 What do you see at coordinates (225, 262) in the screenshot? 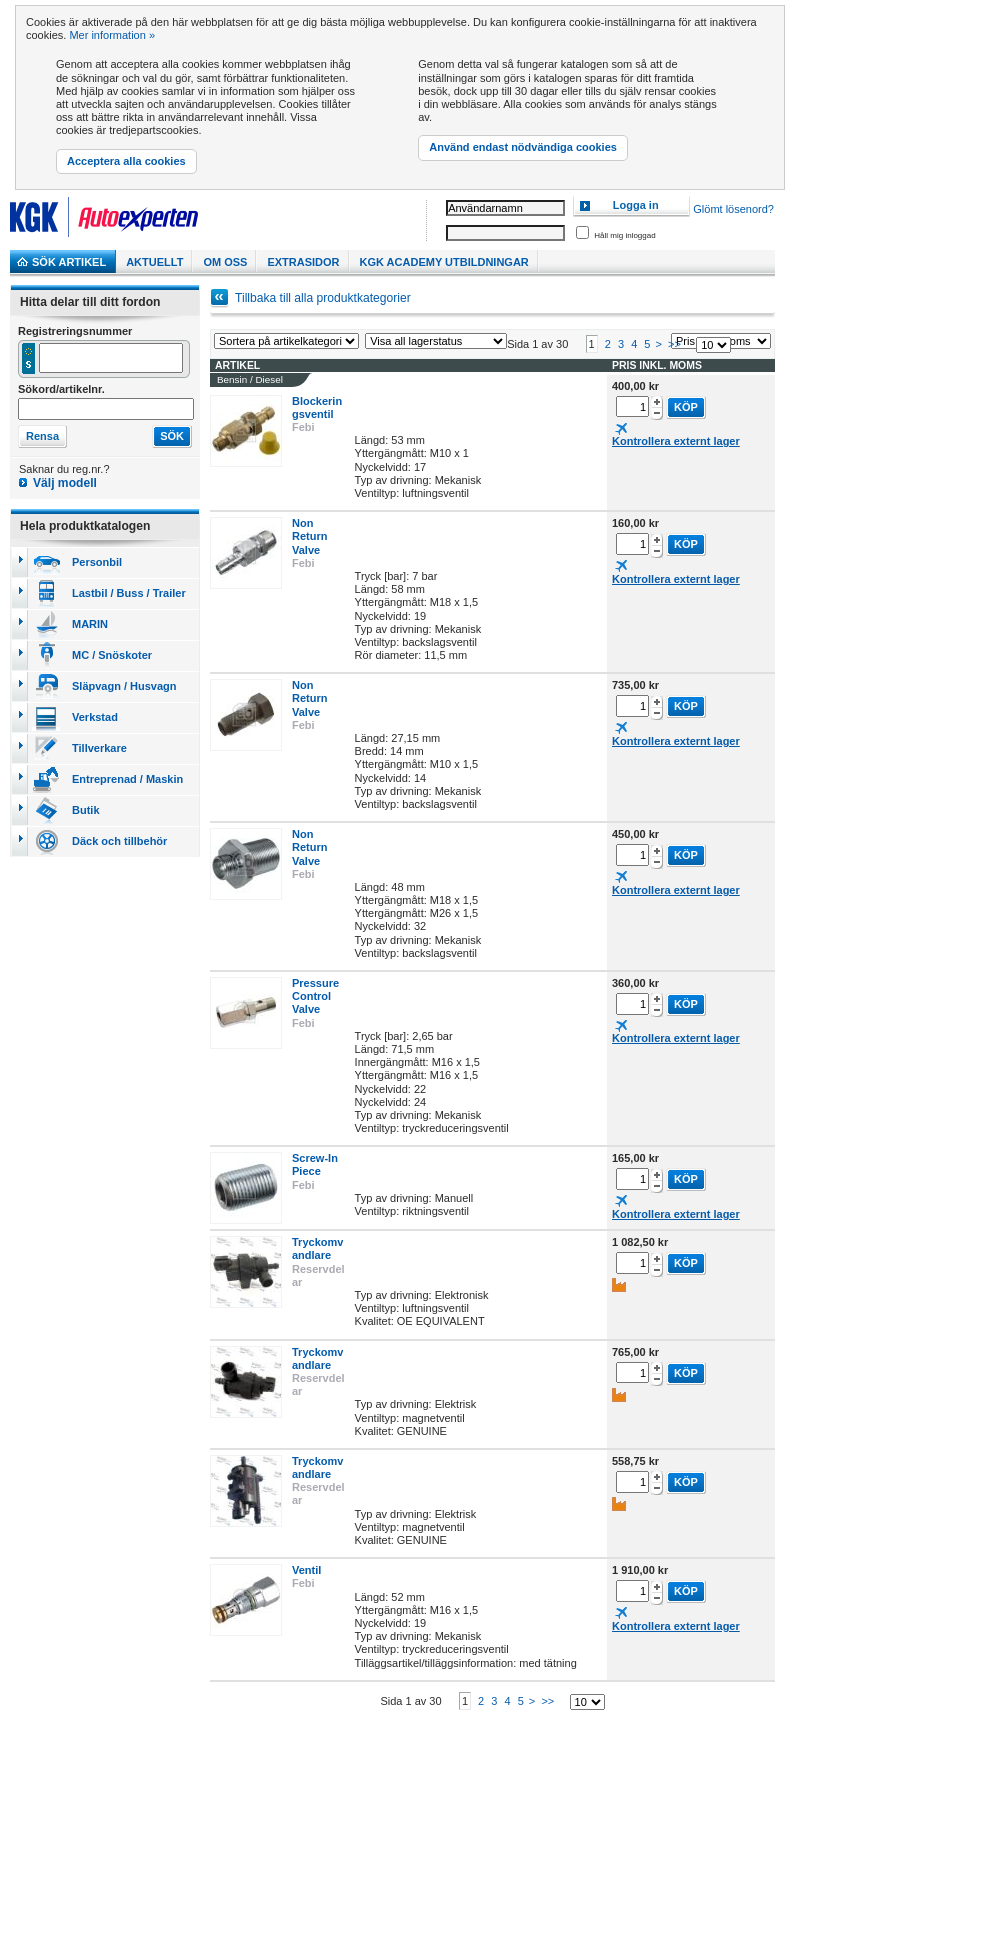
I see `Om Oss` at bounding box center [225, 262].